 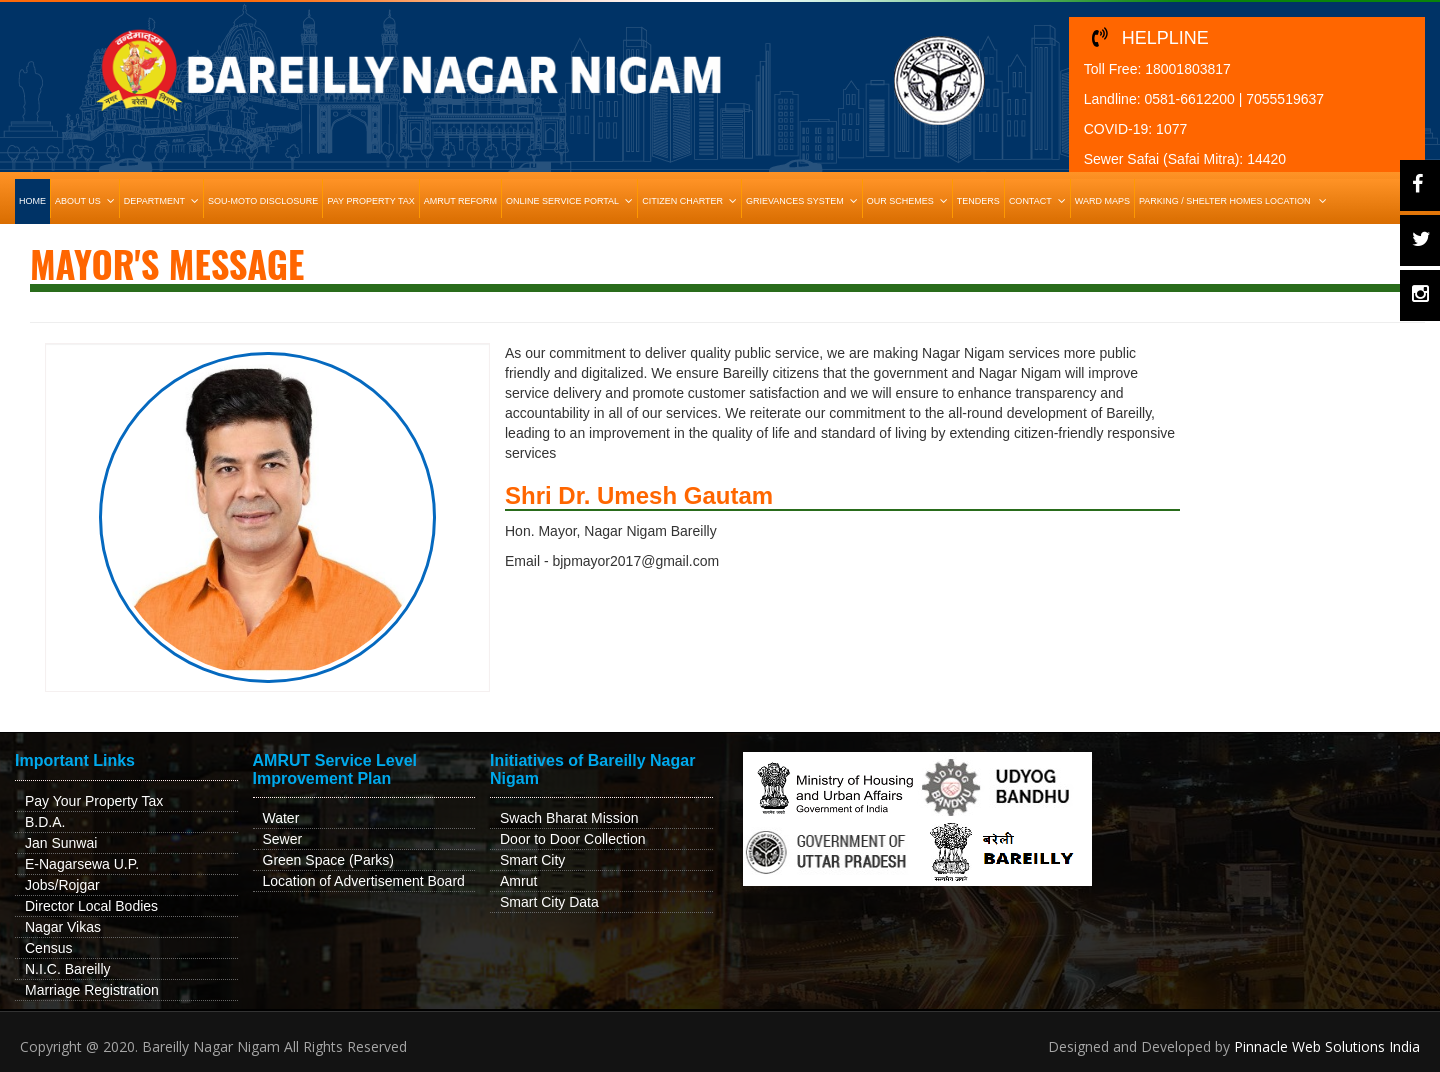 What do you see at coordinates (329, 860) in the screenshot?
I see `Green Space (Parks)` at bounding box center [329, 860].